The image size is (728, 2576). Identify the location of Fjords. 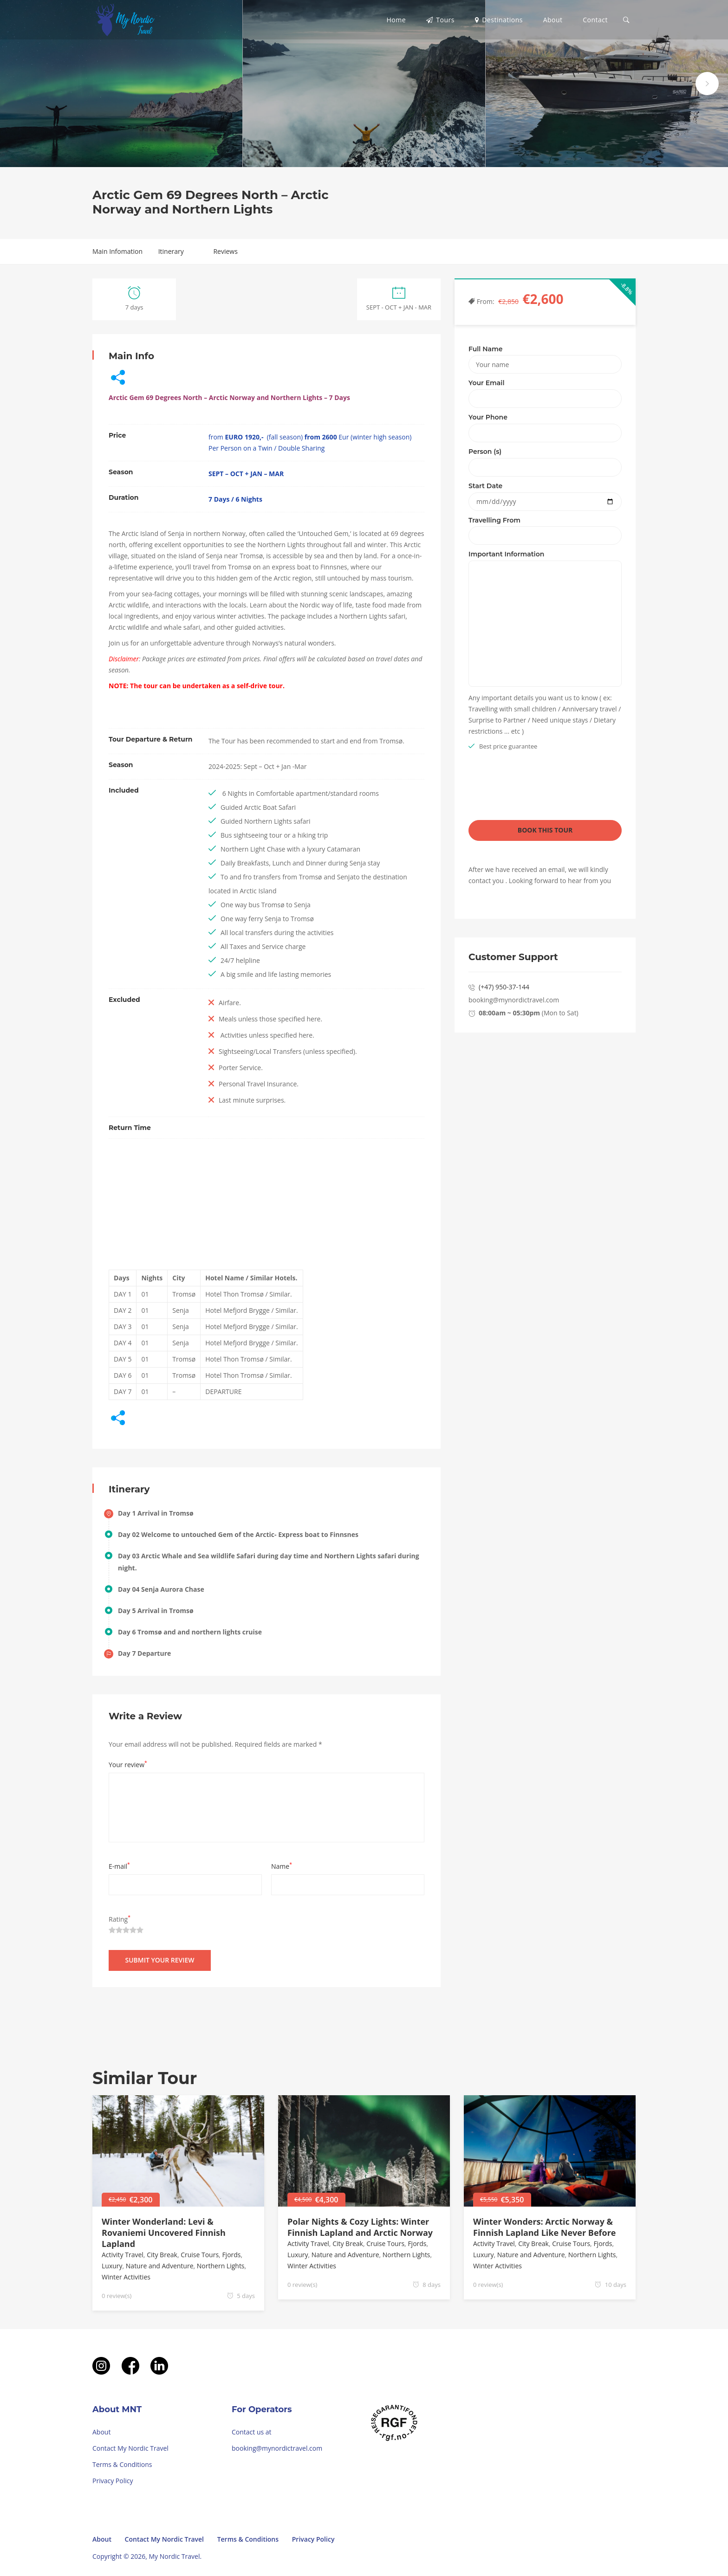
(231, 2254).